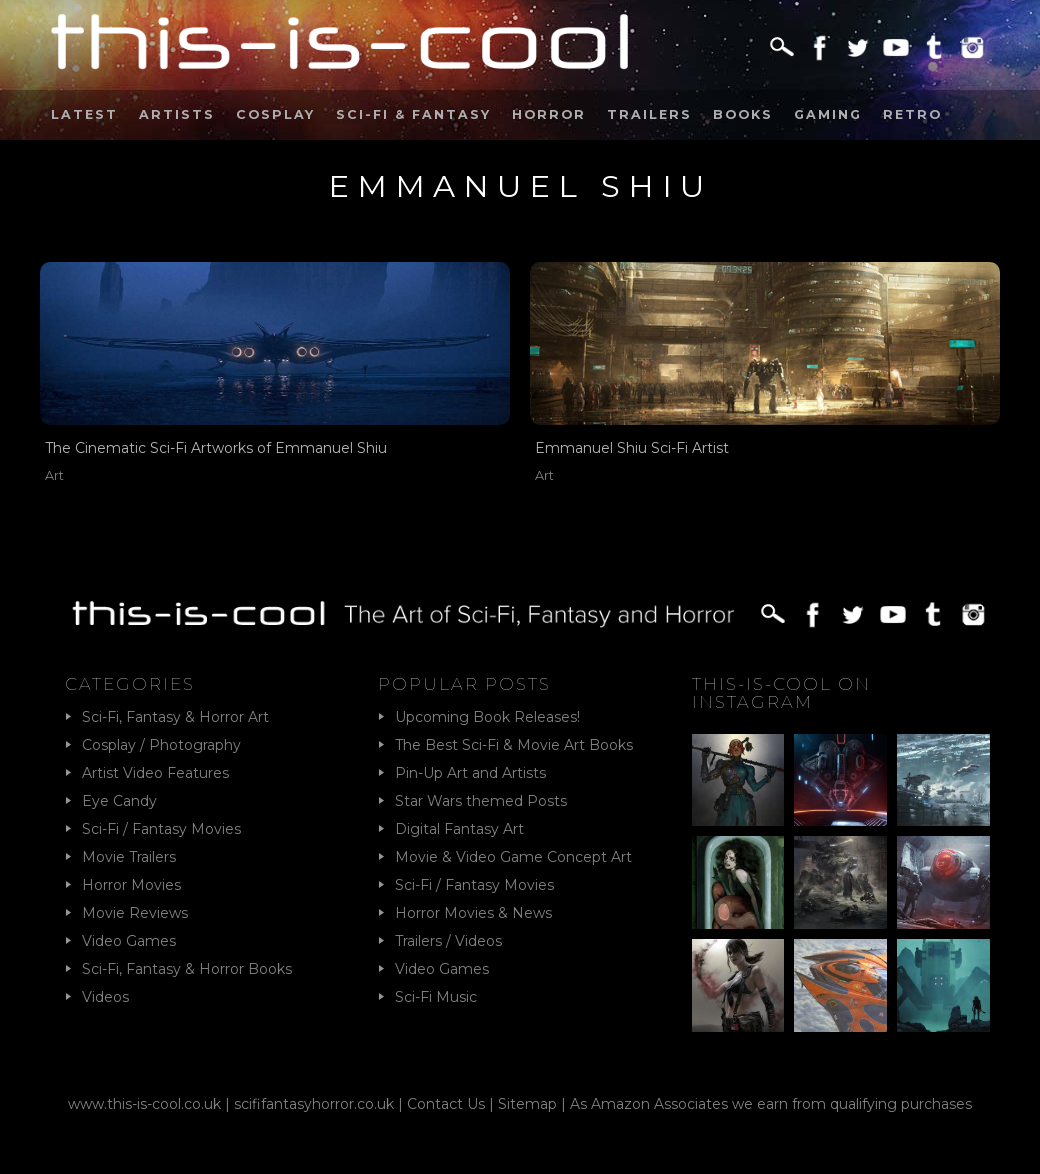  What do you see at coordinates (446, 1104) in the screenshot?
I see `Contact Us` at bounding box center [446, 1104].